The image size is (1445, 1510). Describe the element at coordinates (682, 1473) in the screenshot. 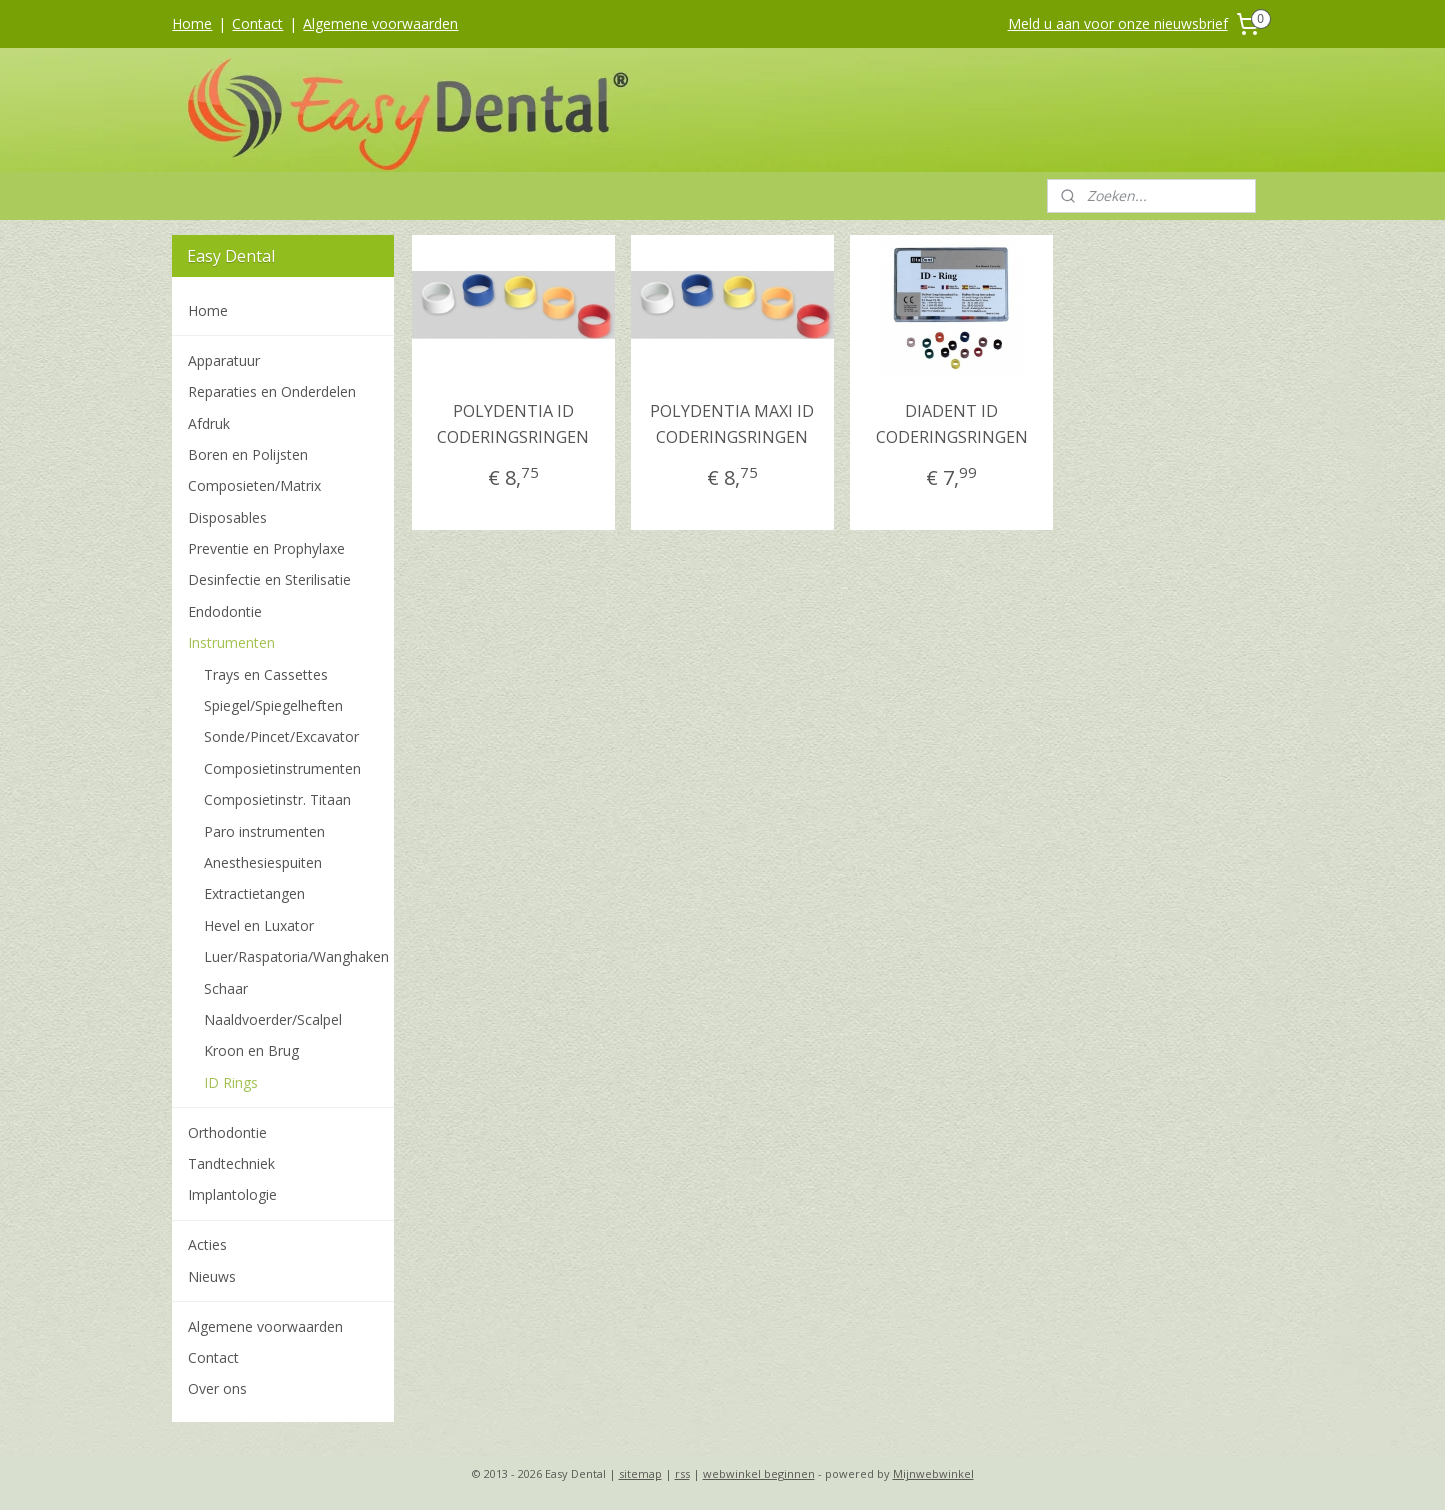

I see `rss` at that location.